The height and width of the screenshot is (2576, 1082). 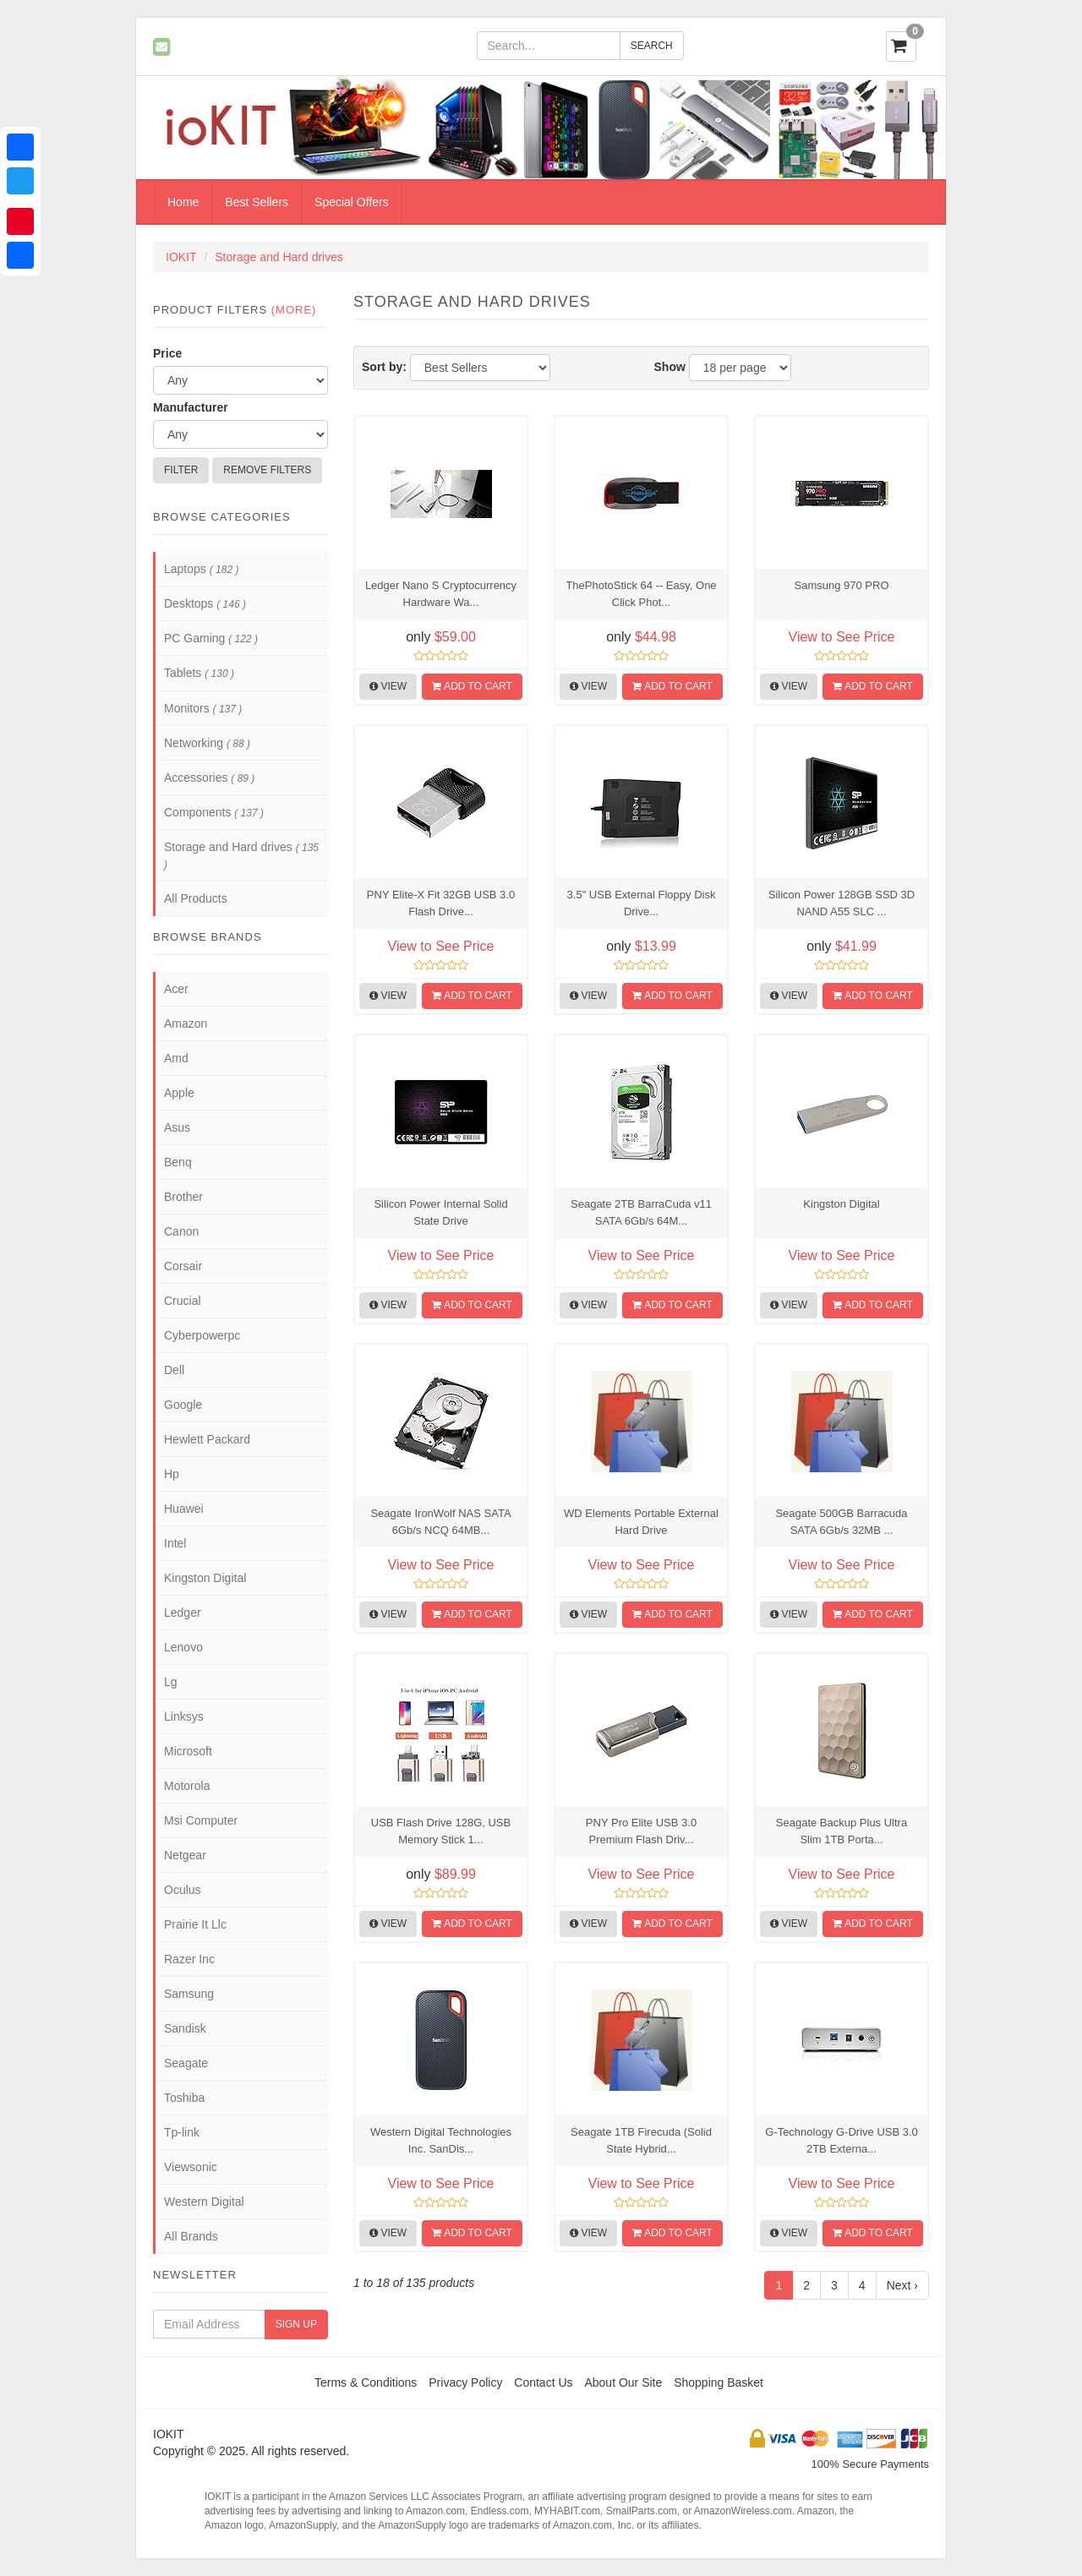 I want to click on Samsung, so click(x=189, y=1993).